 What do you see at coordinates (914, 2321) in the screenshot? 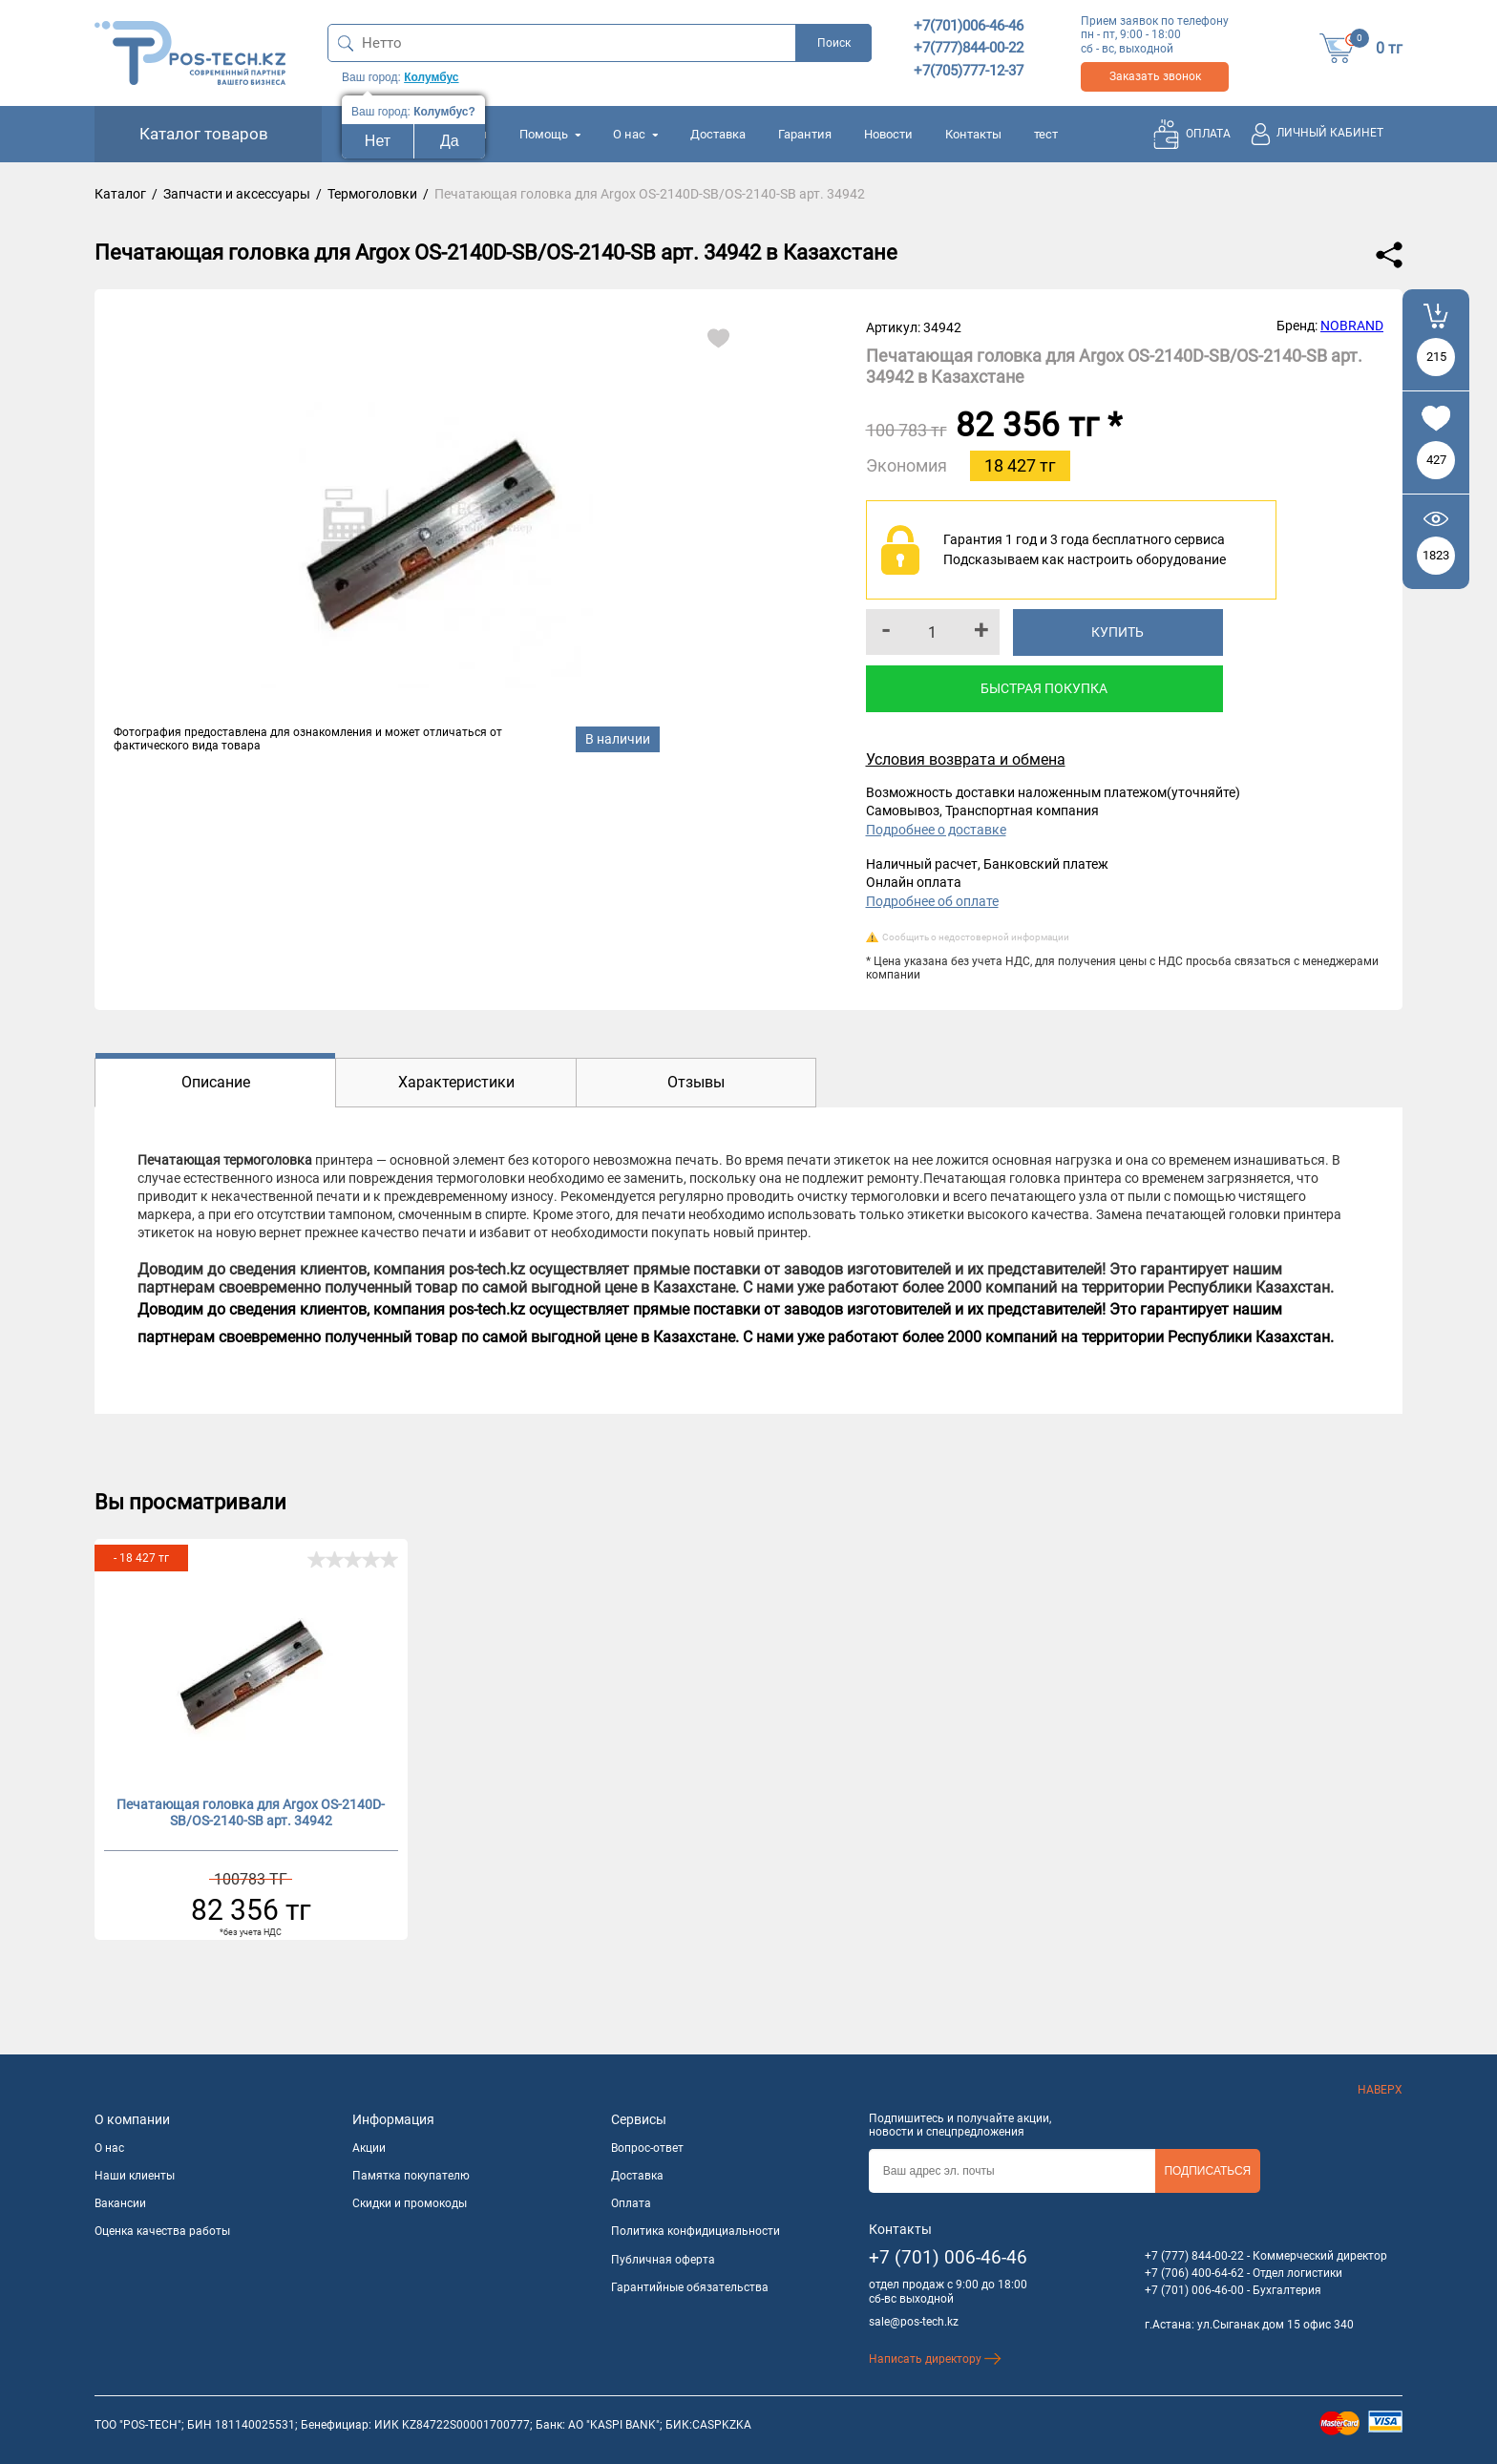
I see `sale@pos-tech.kz` at bounding box center [914, 2321].